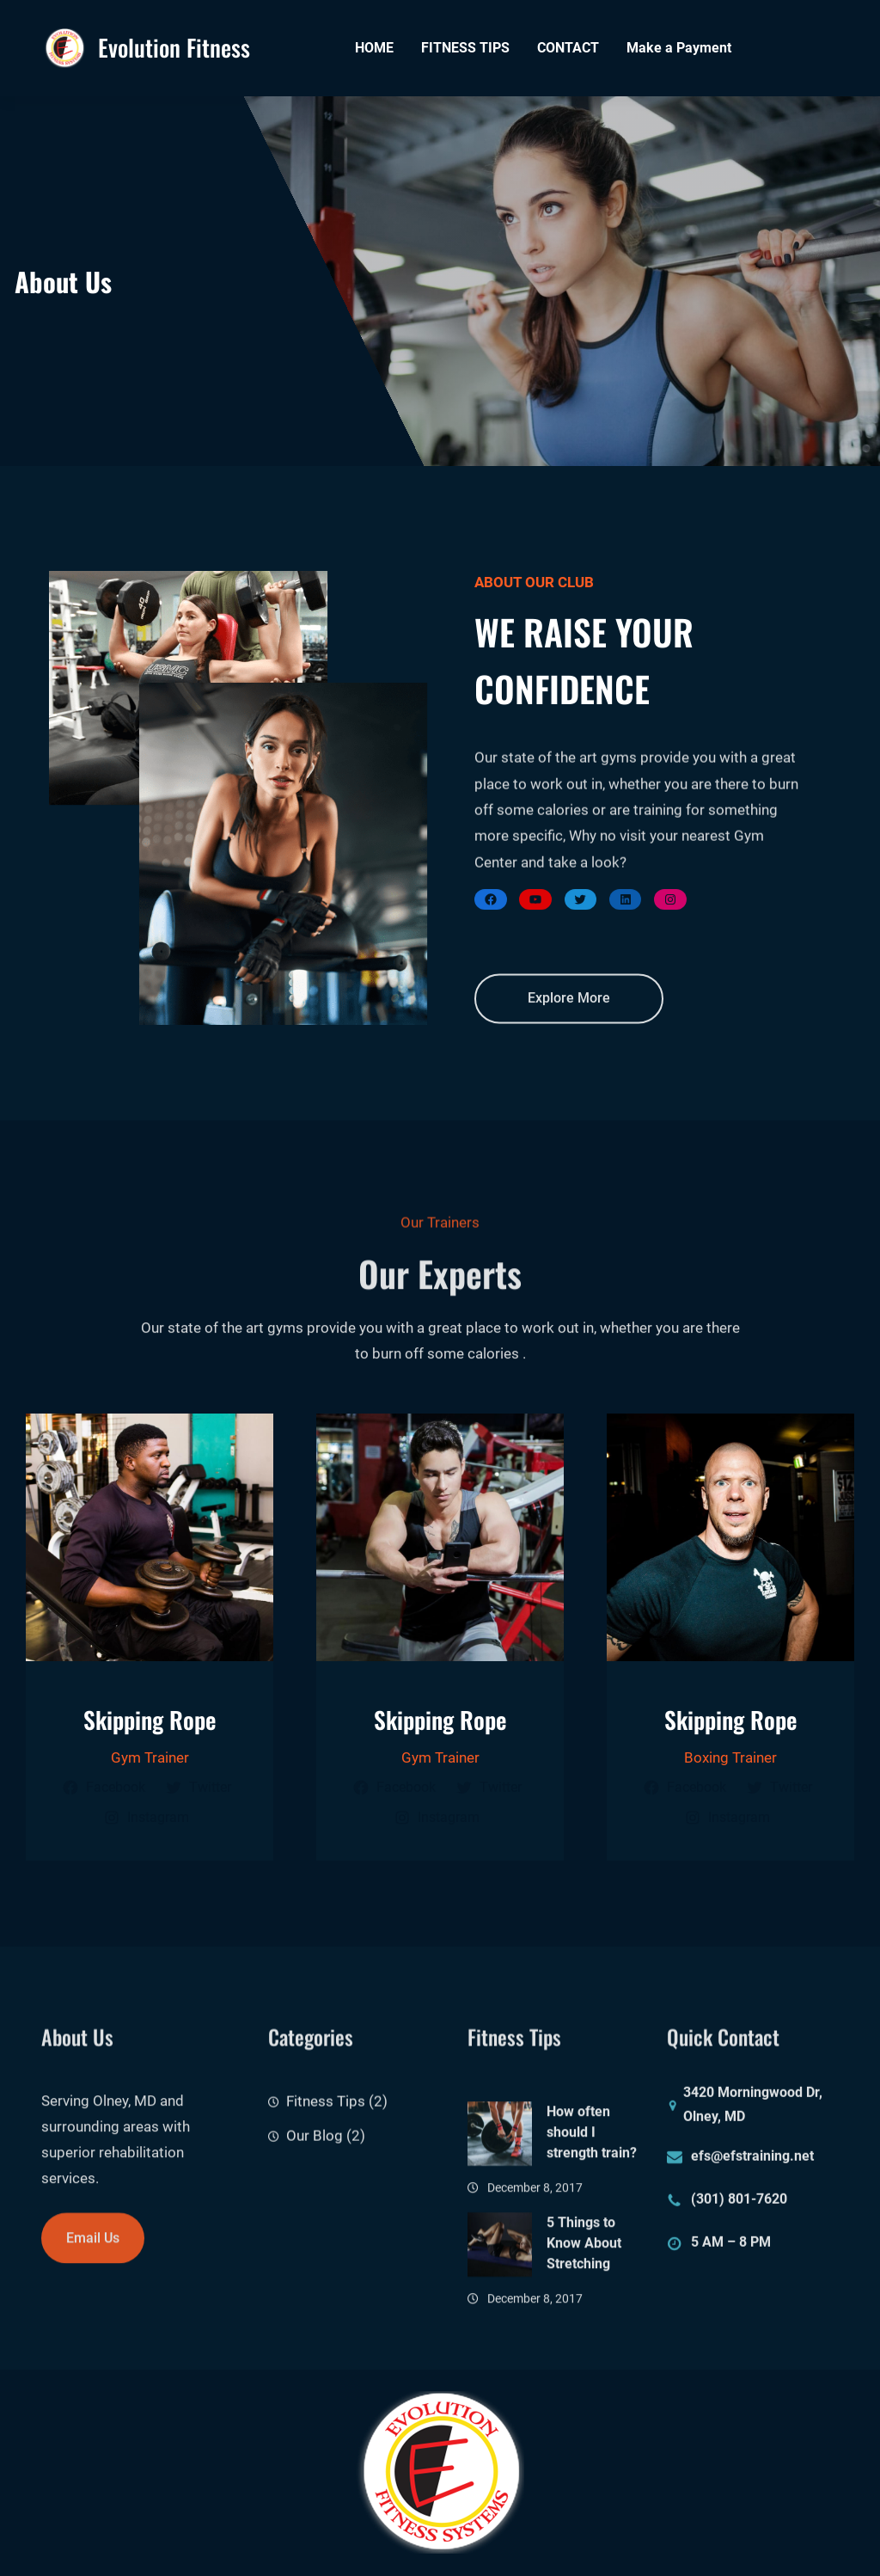 The height and width of the screenshot is (2576, 880). Describe the element at coordinates (752, 2164) in the screenshot. I see `efs@efstraining.net` at that location.